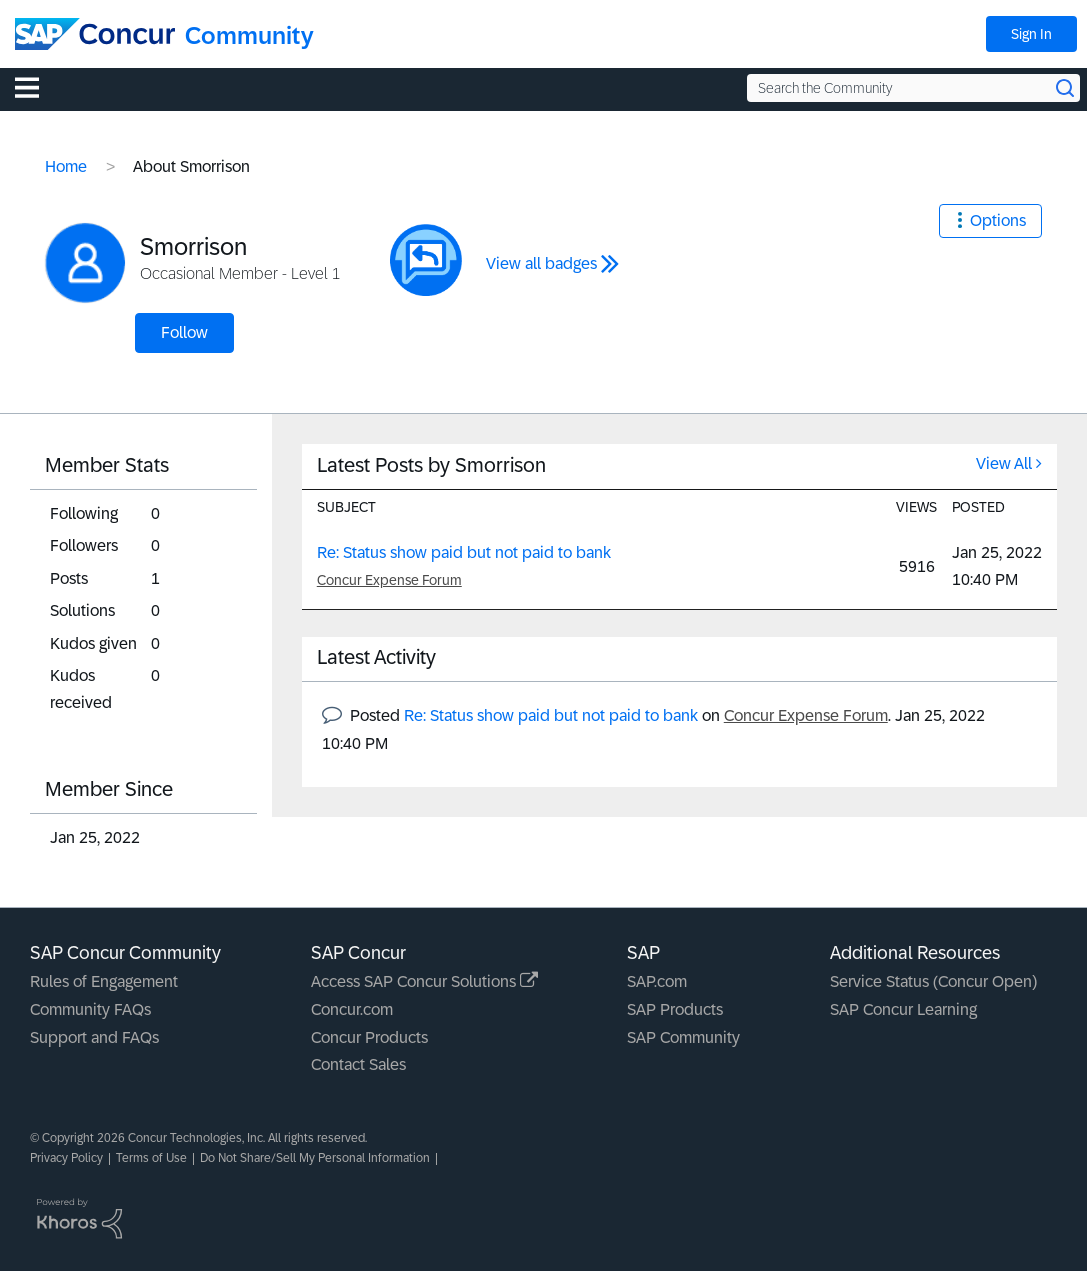 This screenshot has height=1271, width=1087. Describe the element at coordinates (541, 263) in the screenshot. I see `View all badges` at that location.